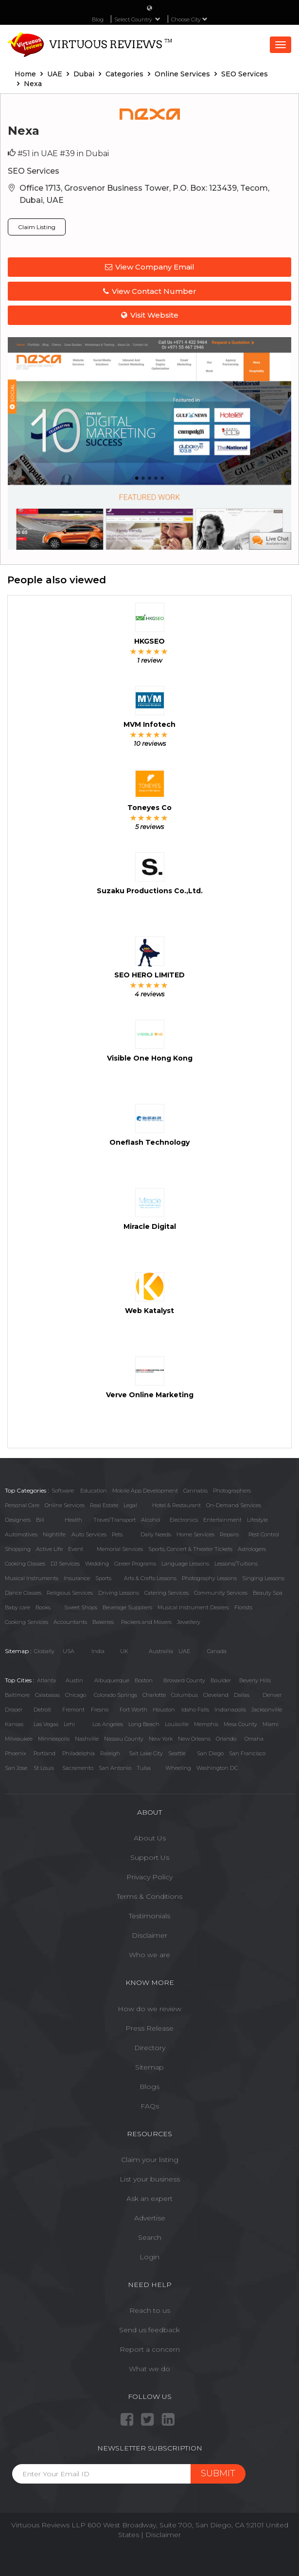 The width and height of the screenshot is (299, 2576). I want to click on Active Life, so click(49, 1549).